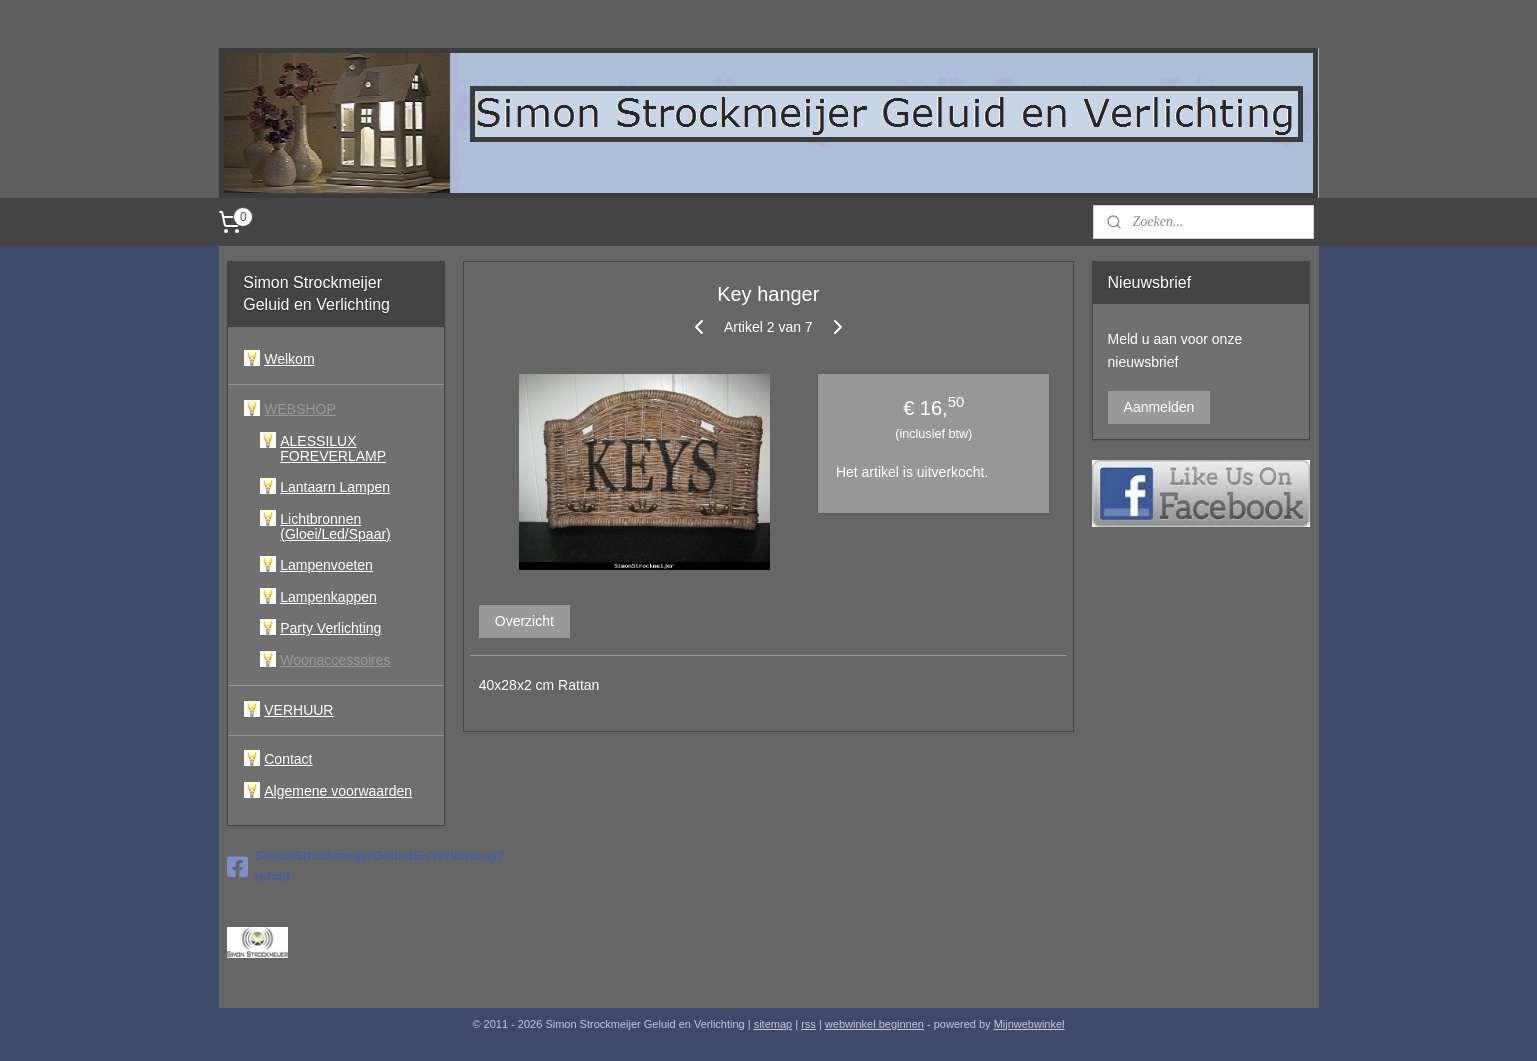 Image resolution: width=1537 pixels, height=1061 pixels. Describe the element at coordinates (1159, 407) in the screenshot. I see `Aanmelden` at that location.